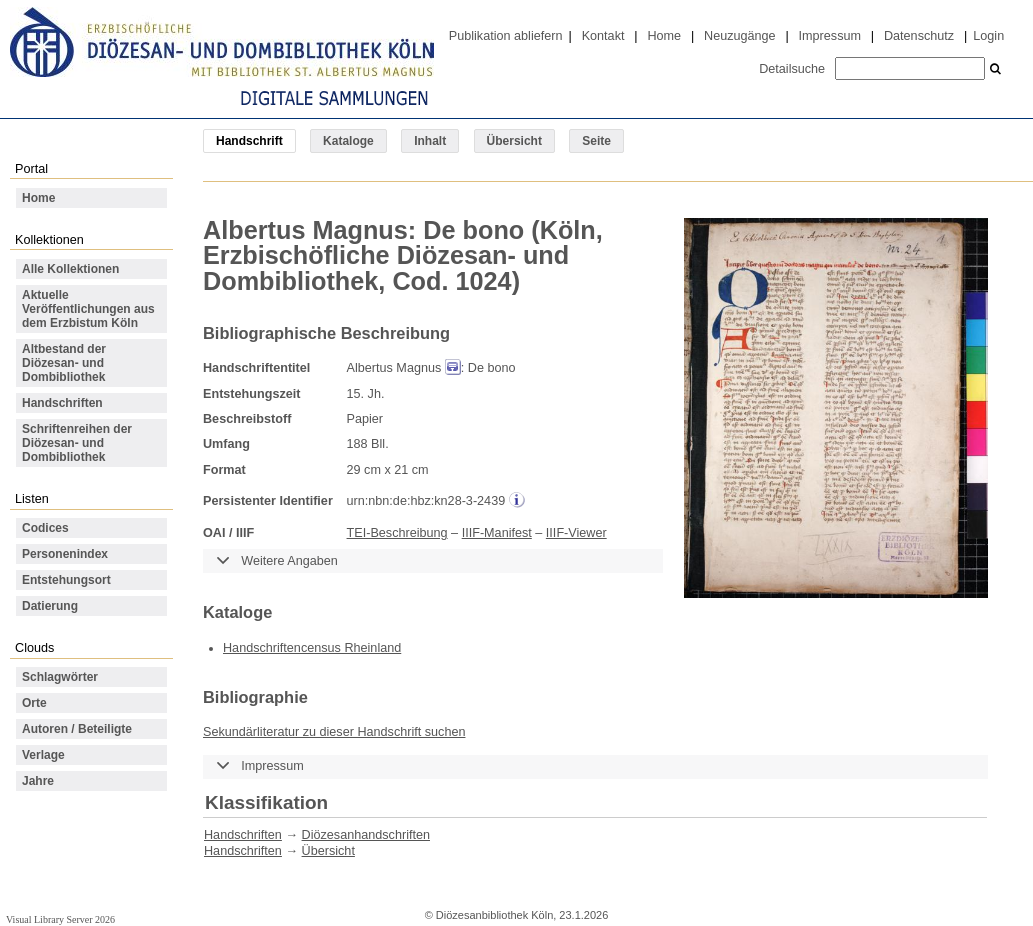 Image resolution: width=1033 pixels, height=926 pixels. What do you see at coordinates (366, 835) in the screenshot?
I see `Diözesanhandschriften` at bounding box center [366, 835].